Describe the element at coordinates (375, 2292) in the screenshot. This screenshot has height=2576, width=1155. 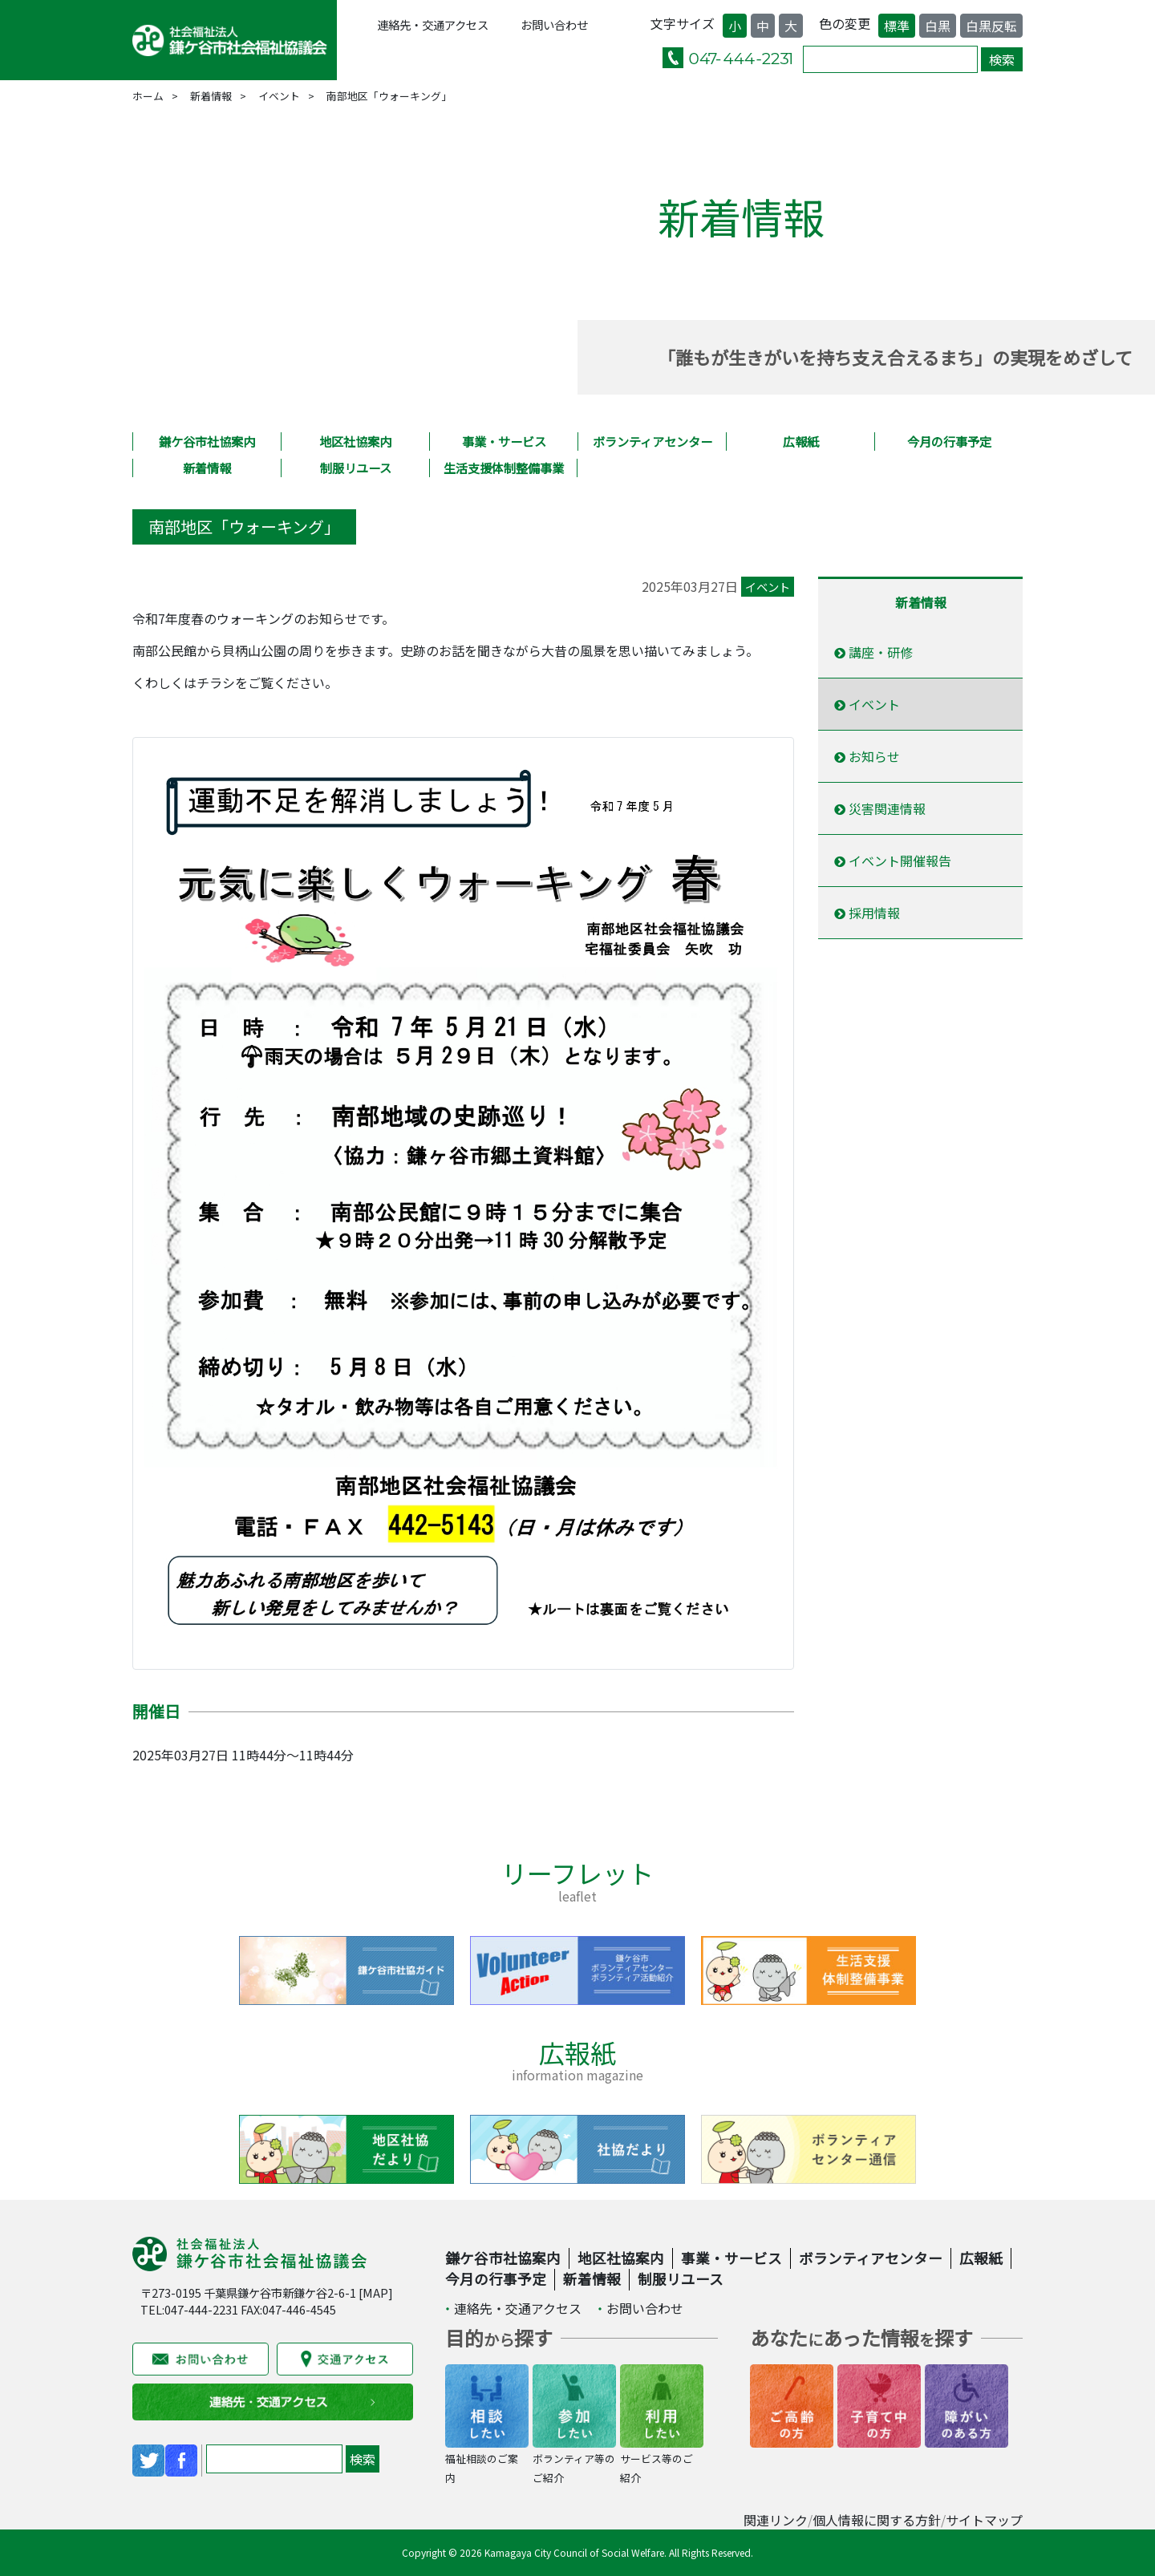
I see `MAP` at that location.